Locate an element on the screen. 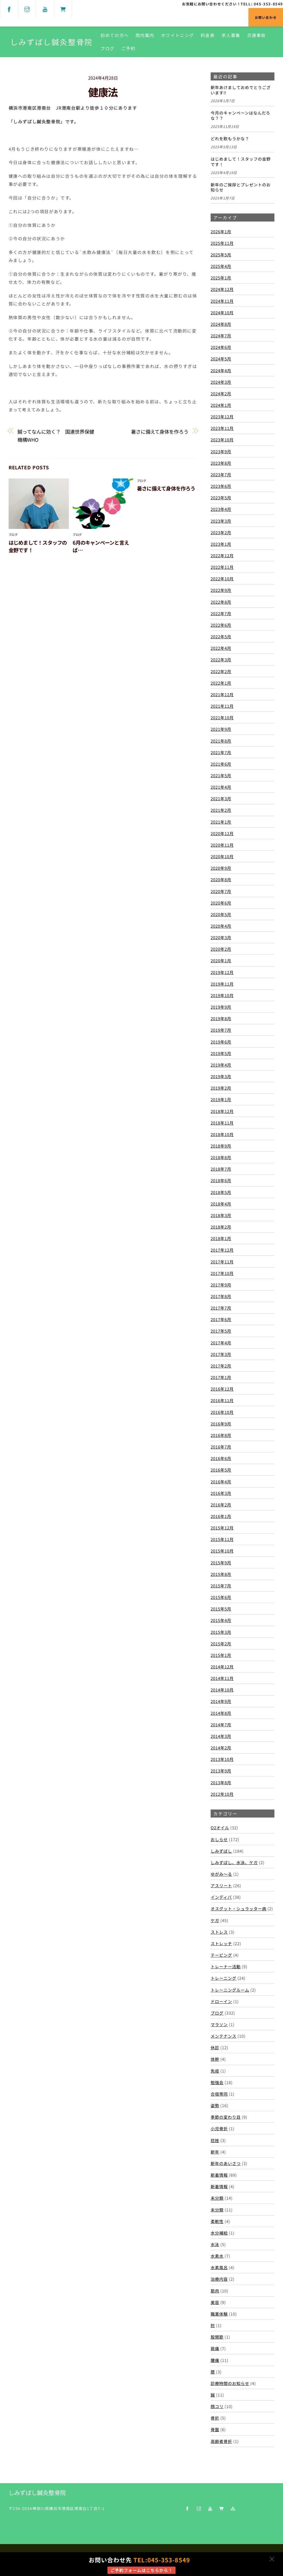 The height and width of the screenshot is (2576, 283). 腰痛 is located at coordinates (215, 2360).